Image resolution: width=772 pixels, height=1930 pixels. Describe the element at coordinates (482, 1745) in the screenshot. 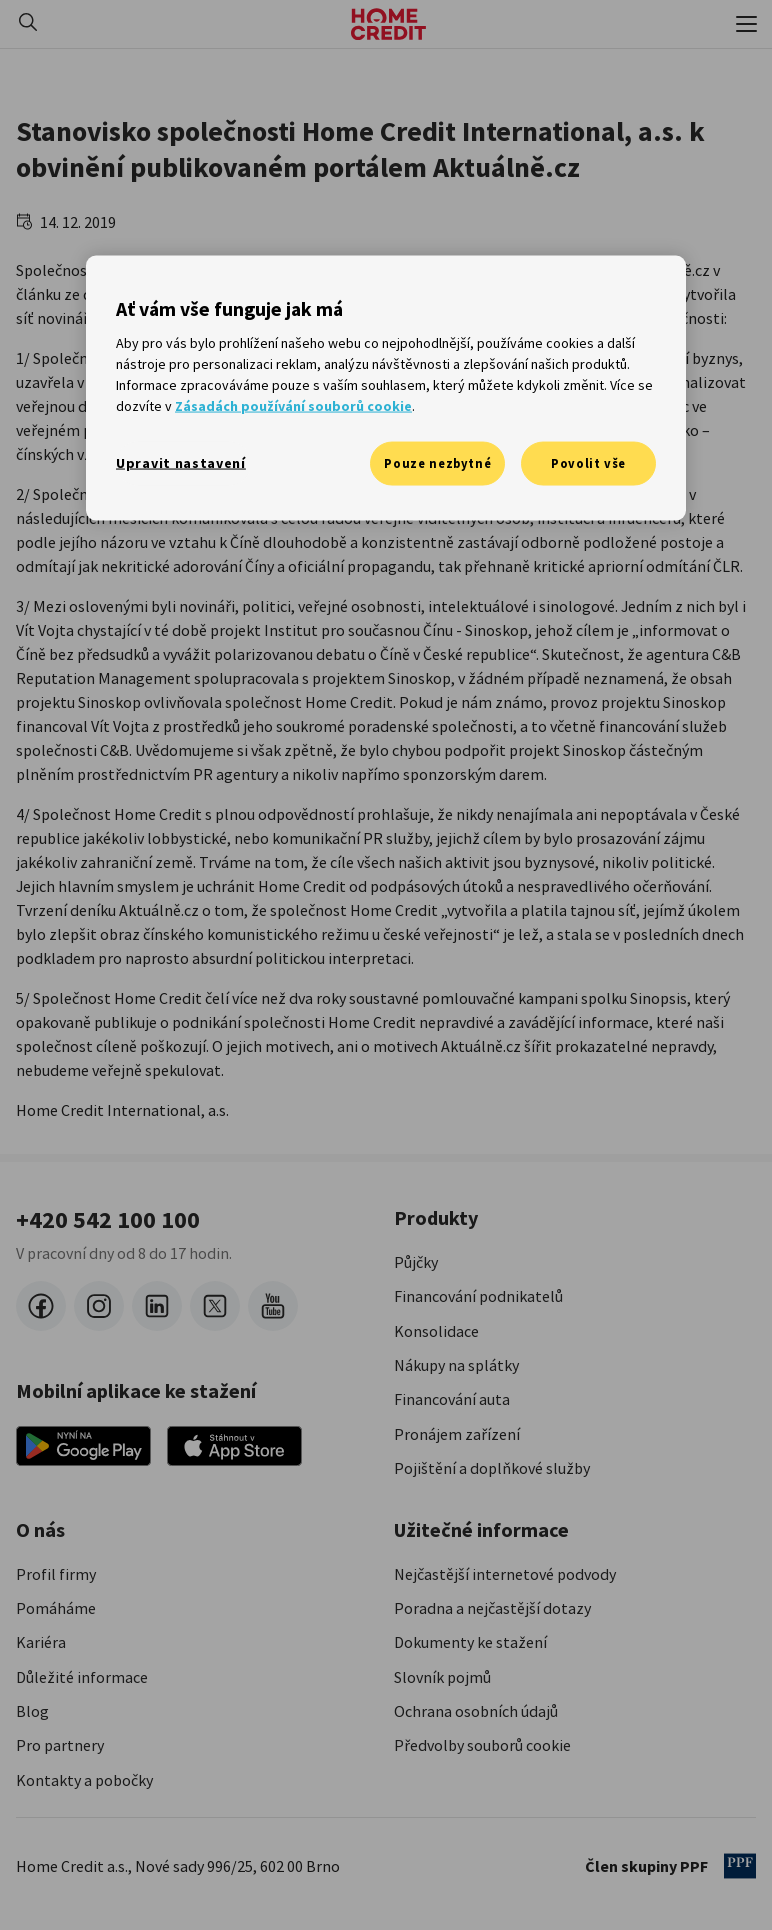

I see `Předvolby souborů cookie` at that location.